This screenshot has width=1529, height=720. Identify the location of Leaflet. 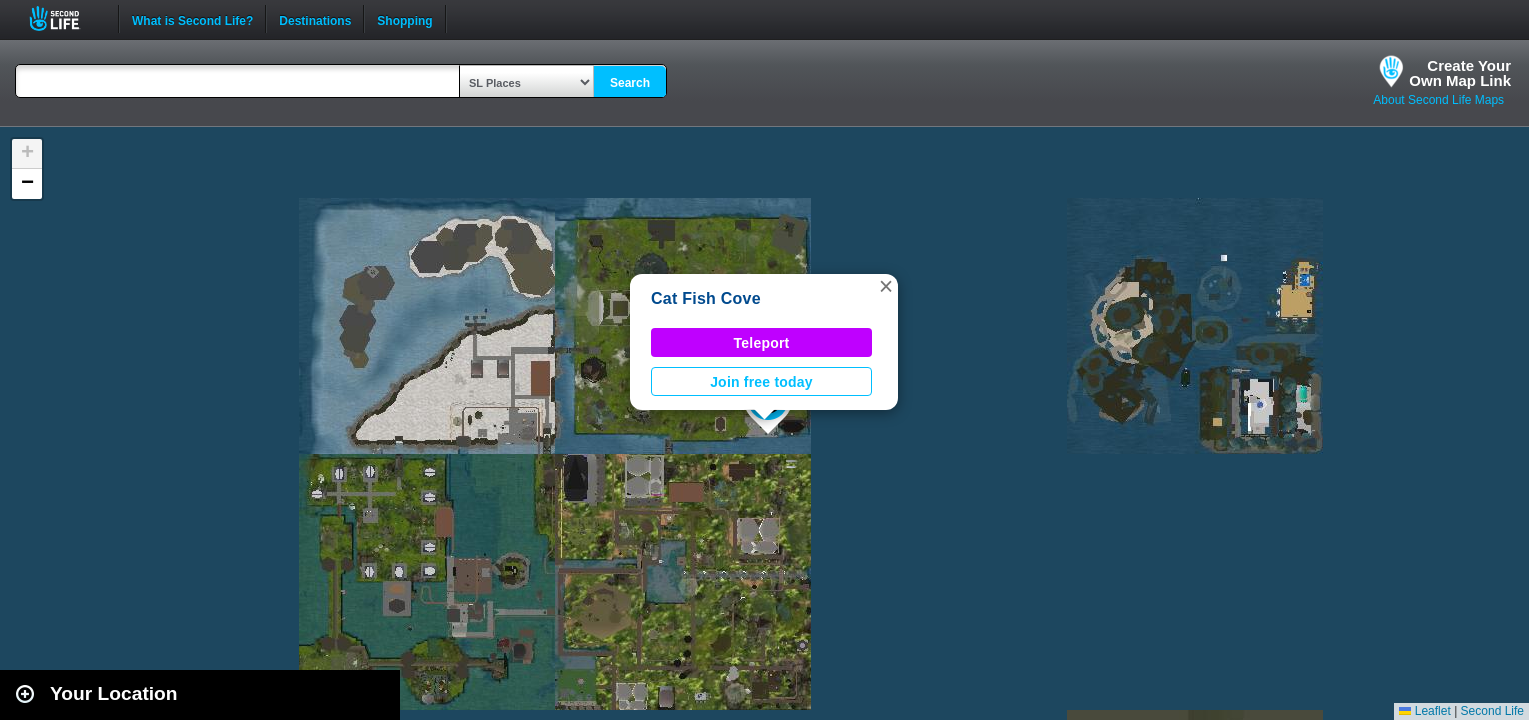
(1424, 711).